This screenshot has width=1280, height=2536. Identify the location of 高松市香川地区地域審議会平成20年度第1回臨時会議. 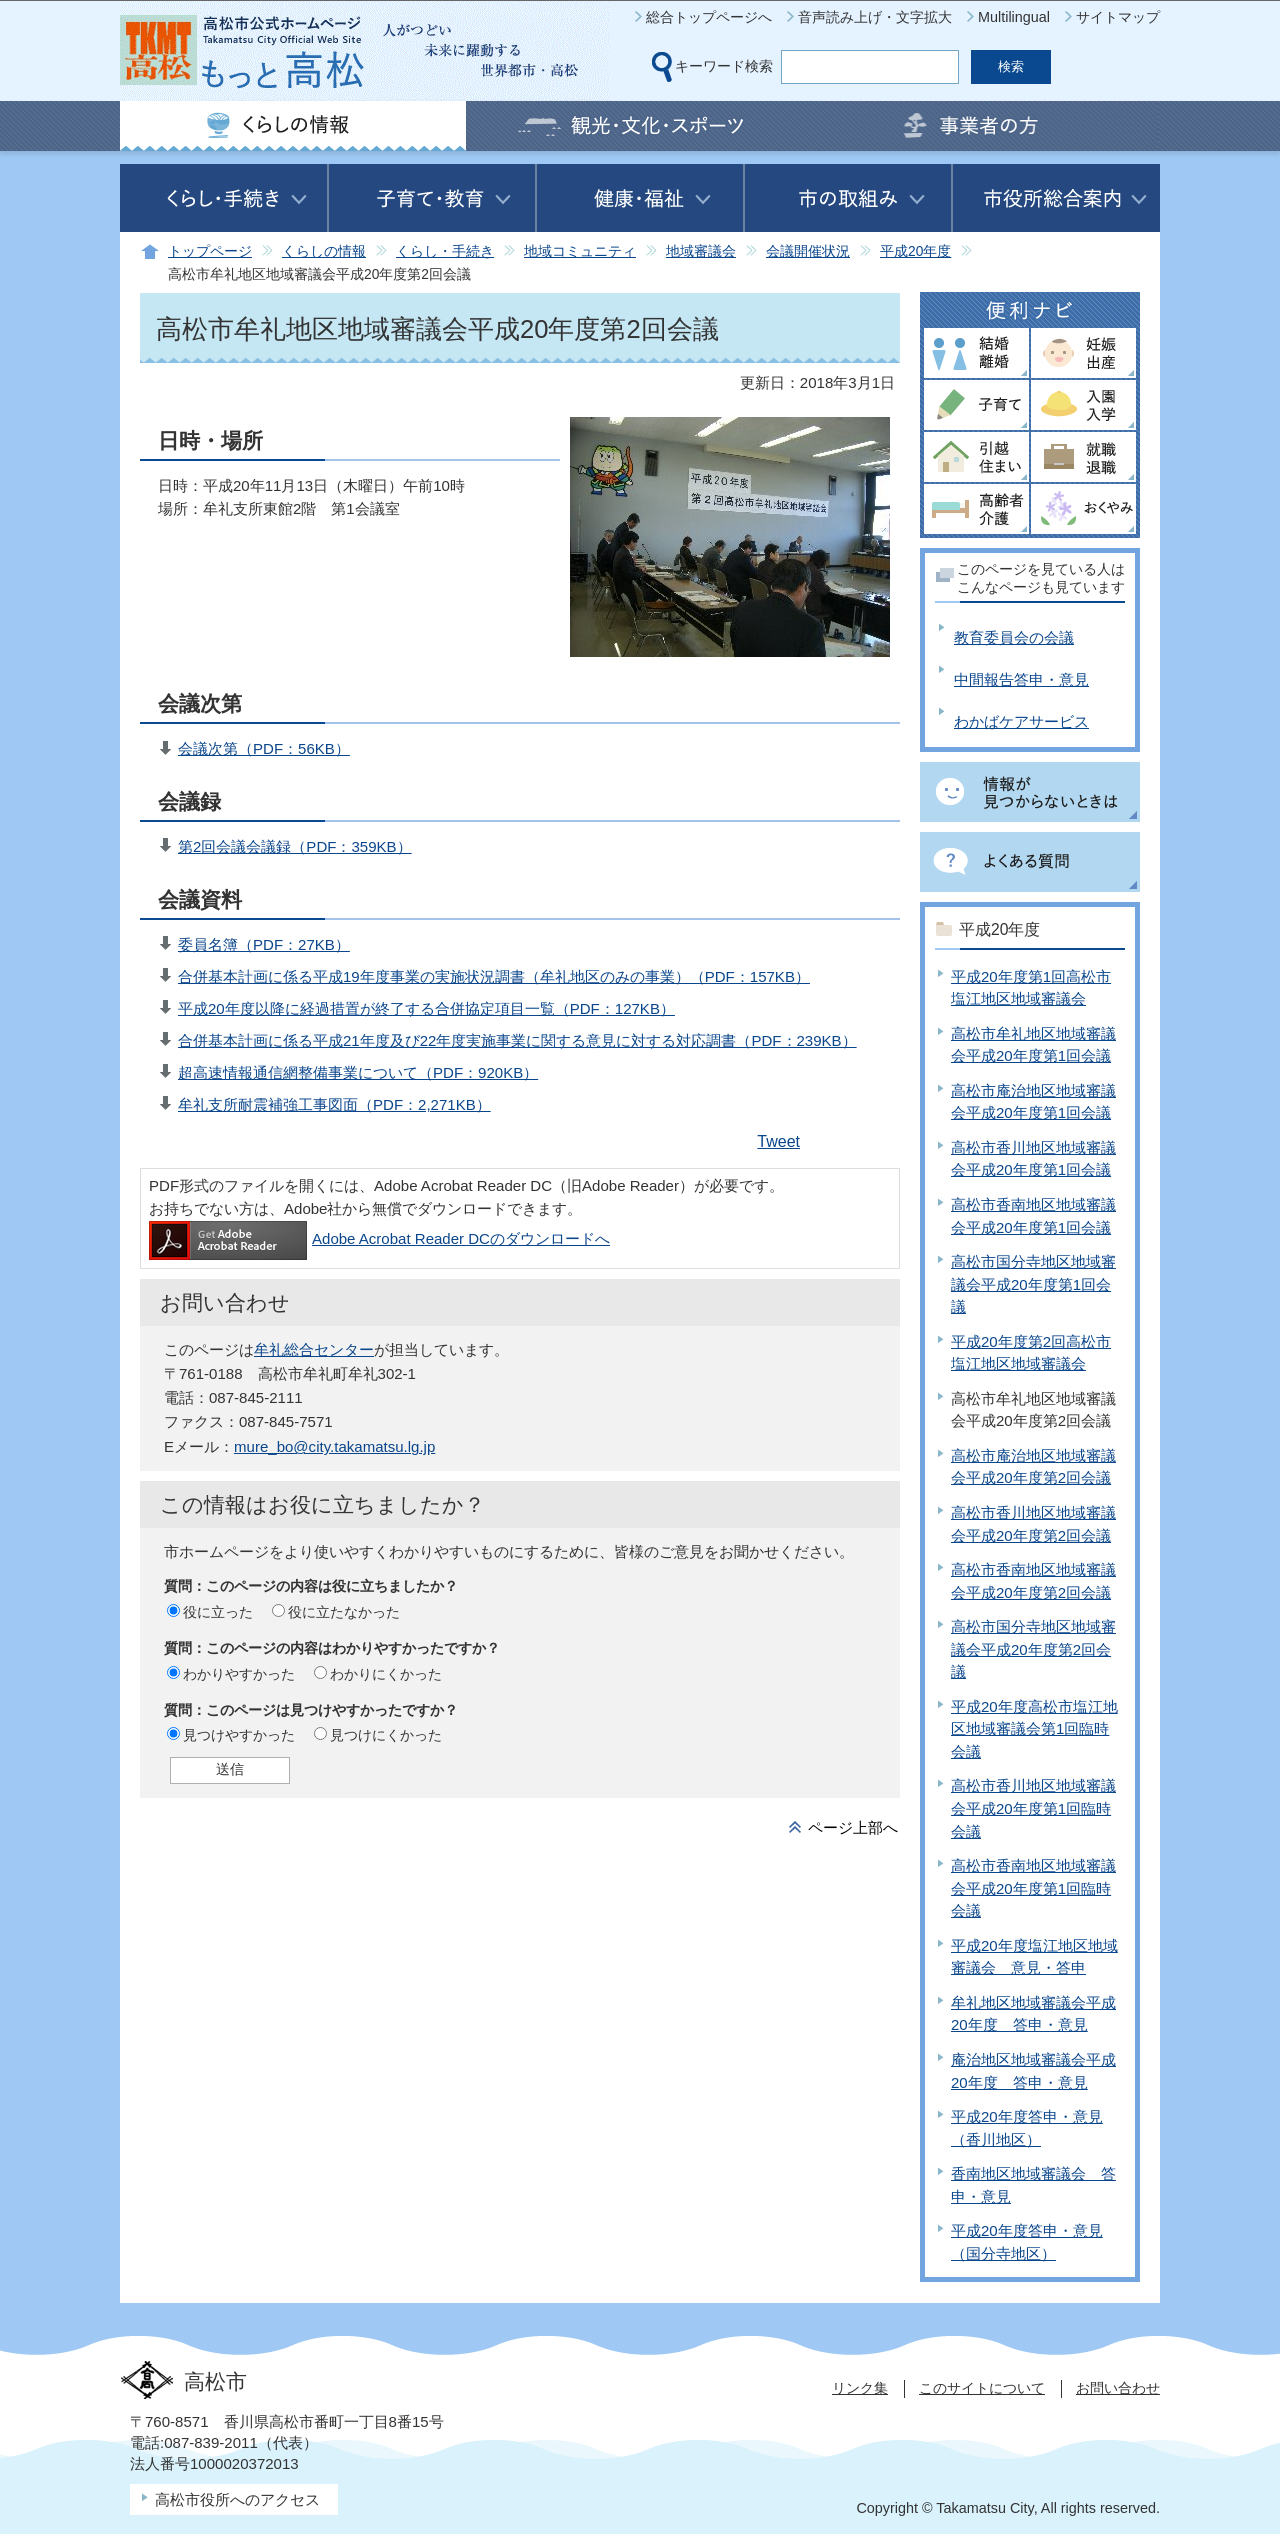
(1033, 1808).